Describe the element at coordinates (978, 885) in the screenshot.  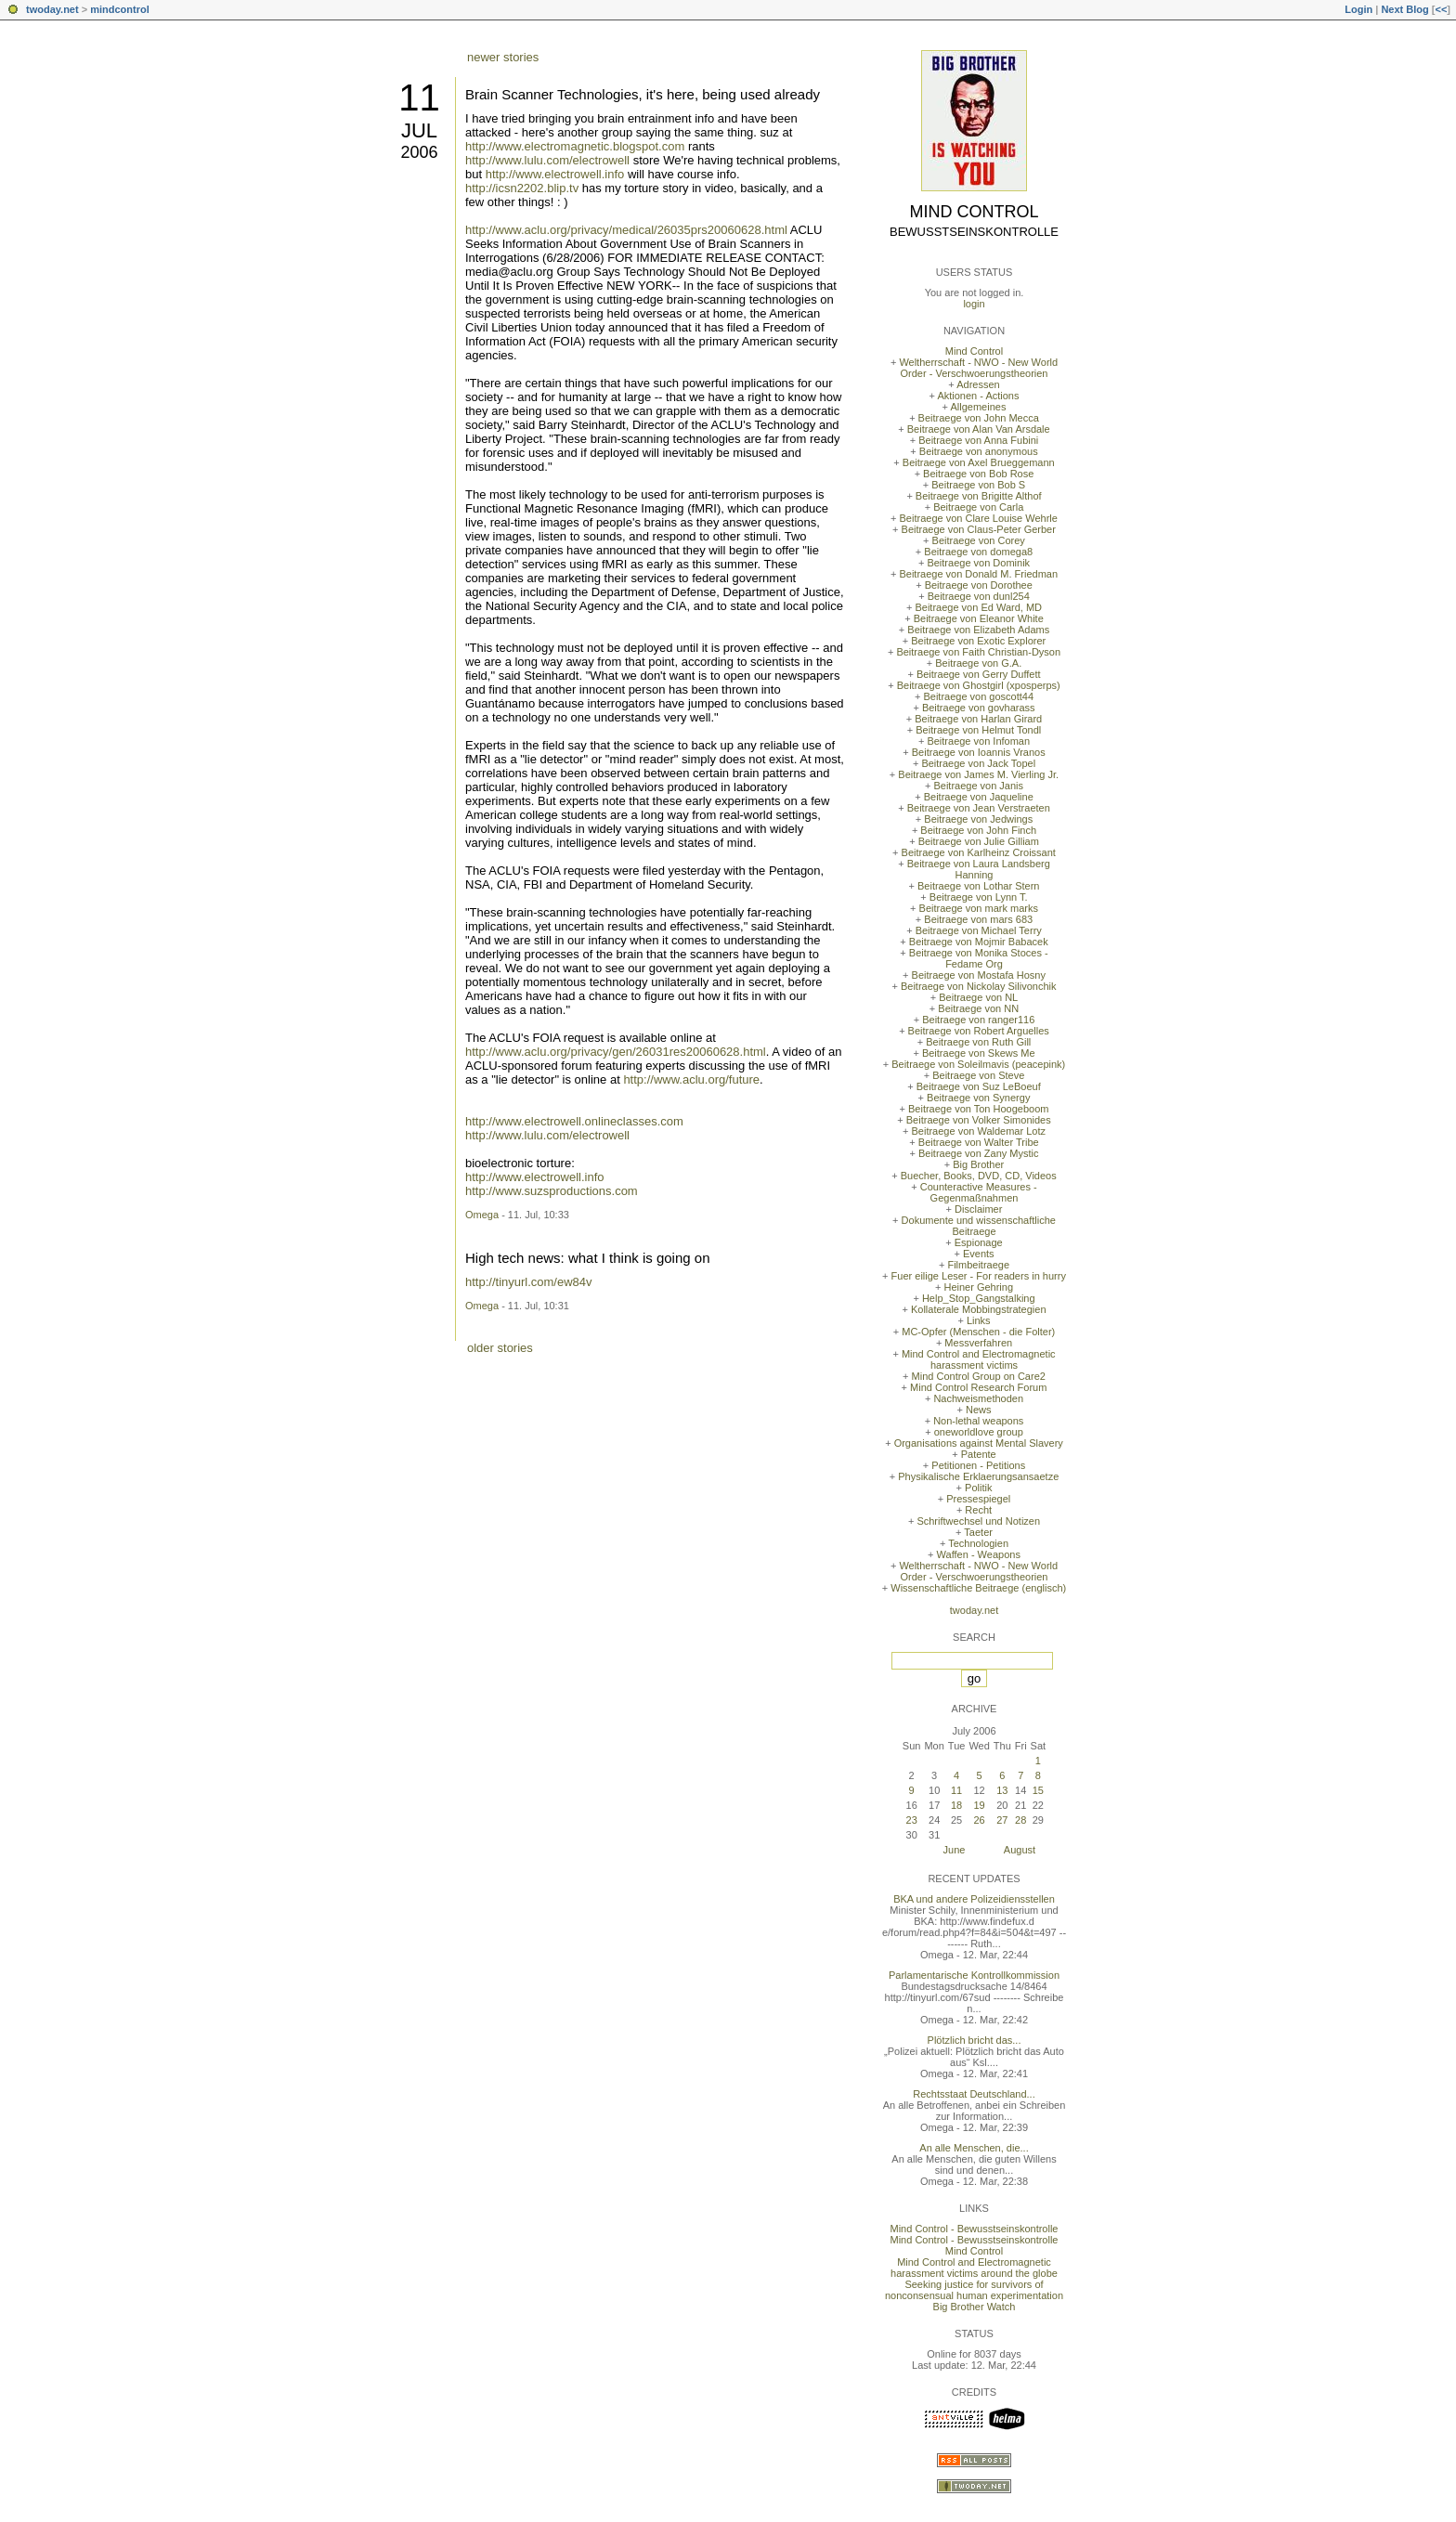
I see `Beitraege von Lothar Stern` at that location.